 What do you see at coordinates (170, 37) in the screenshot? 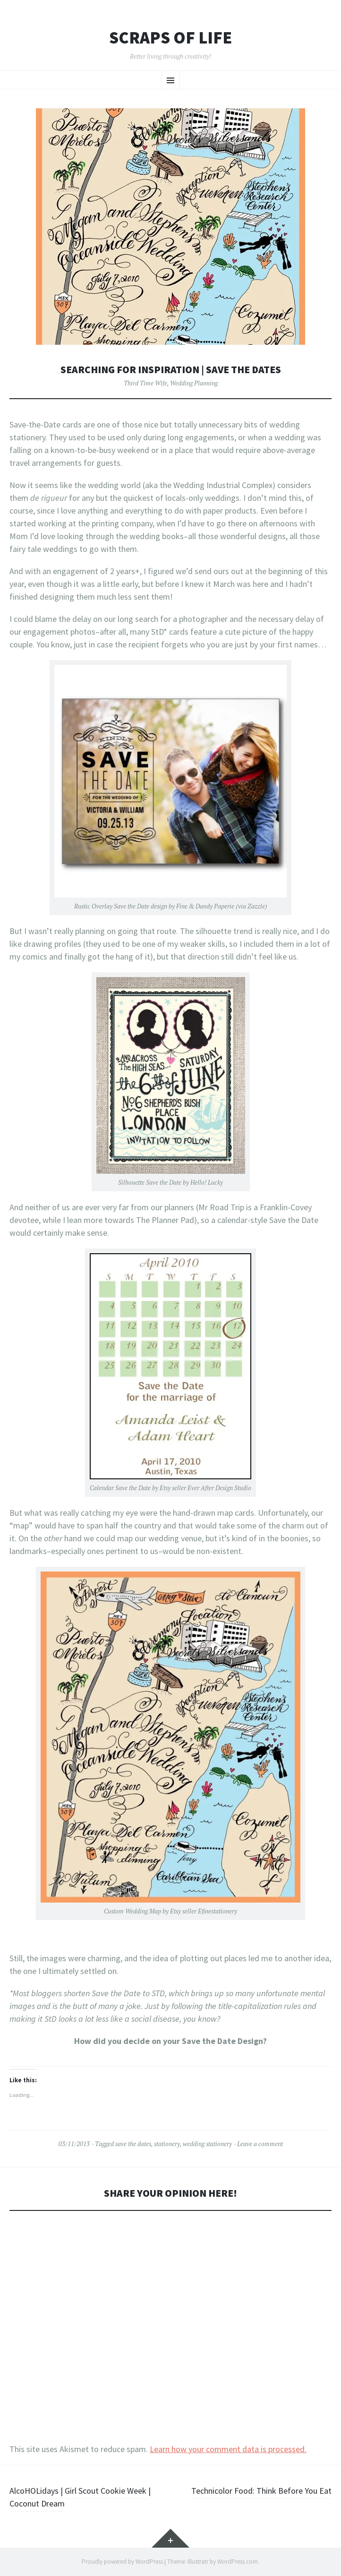
I see `Scraps of Life` at bounding box center [170, 37].